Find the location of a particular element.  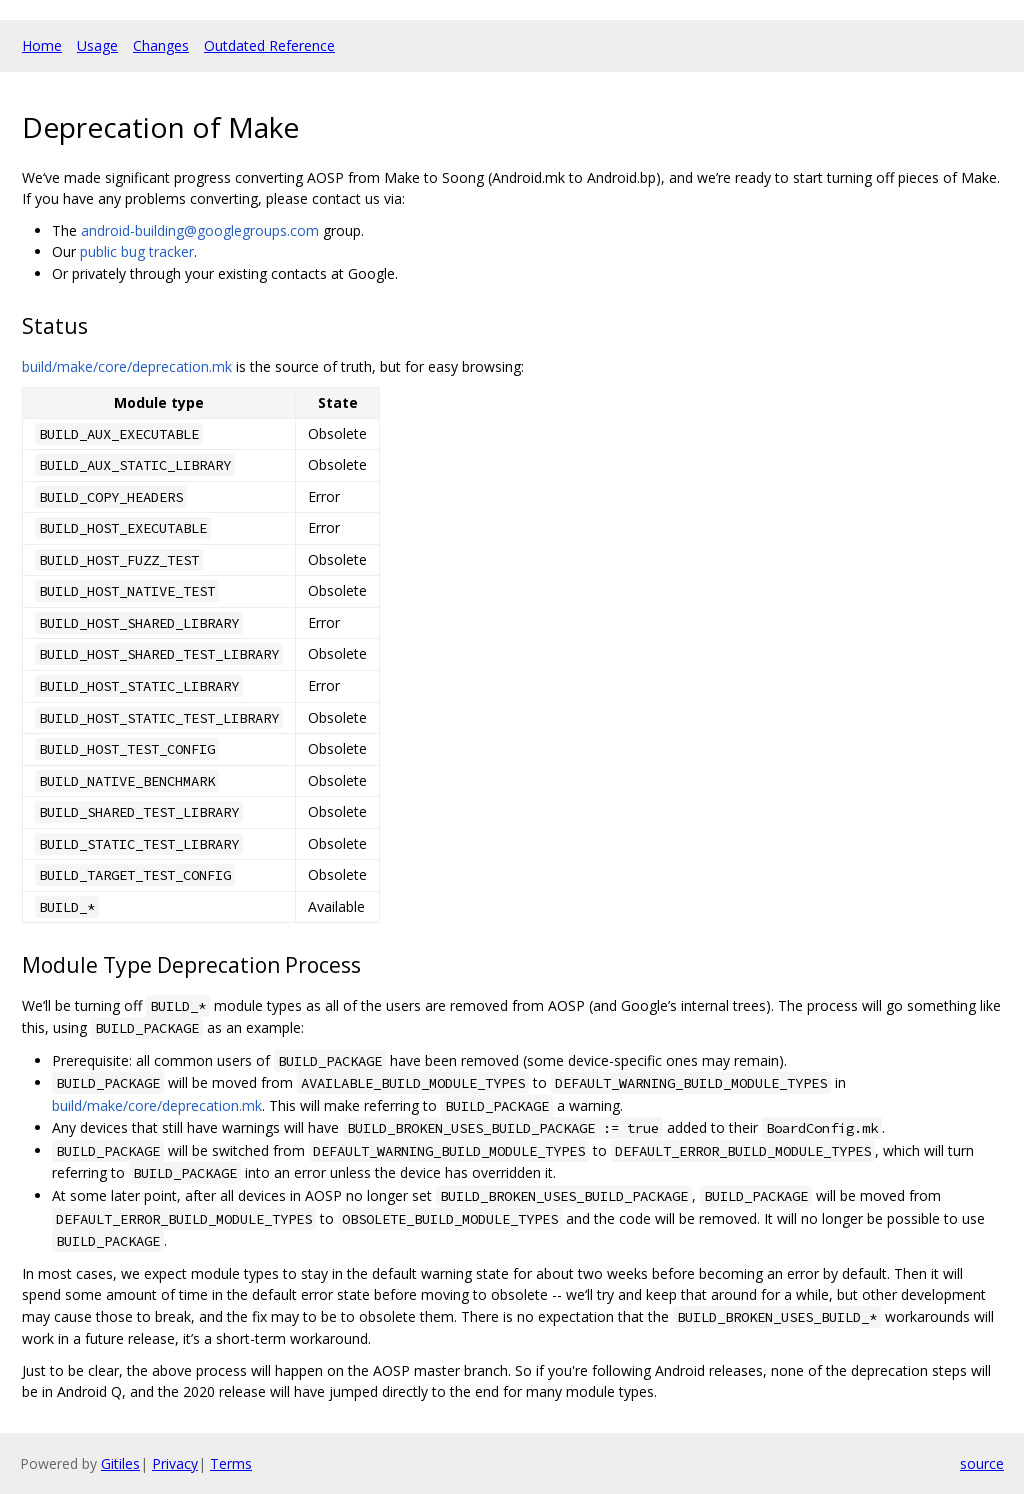

source is located at coordinates (982, 1463).